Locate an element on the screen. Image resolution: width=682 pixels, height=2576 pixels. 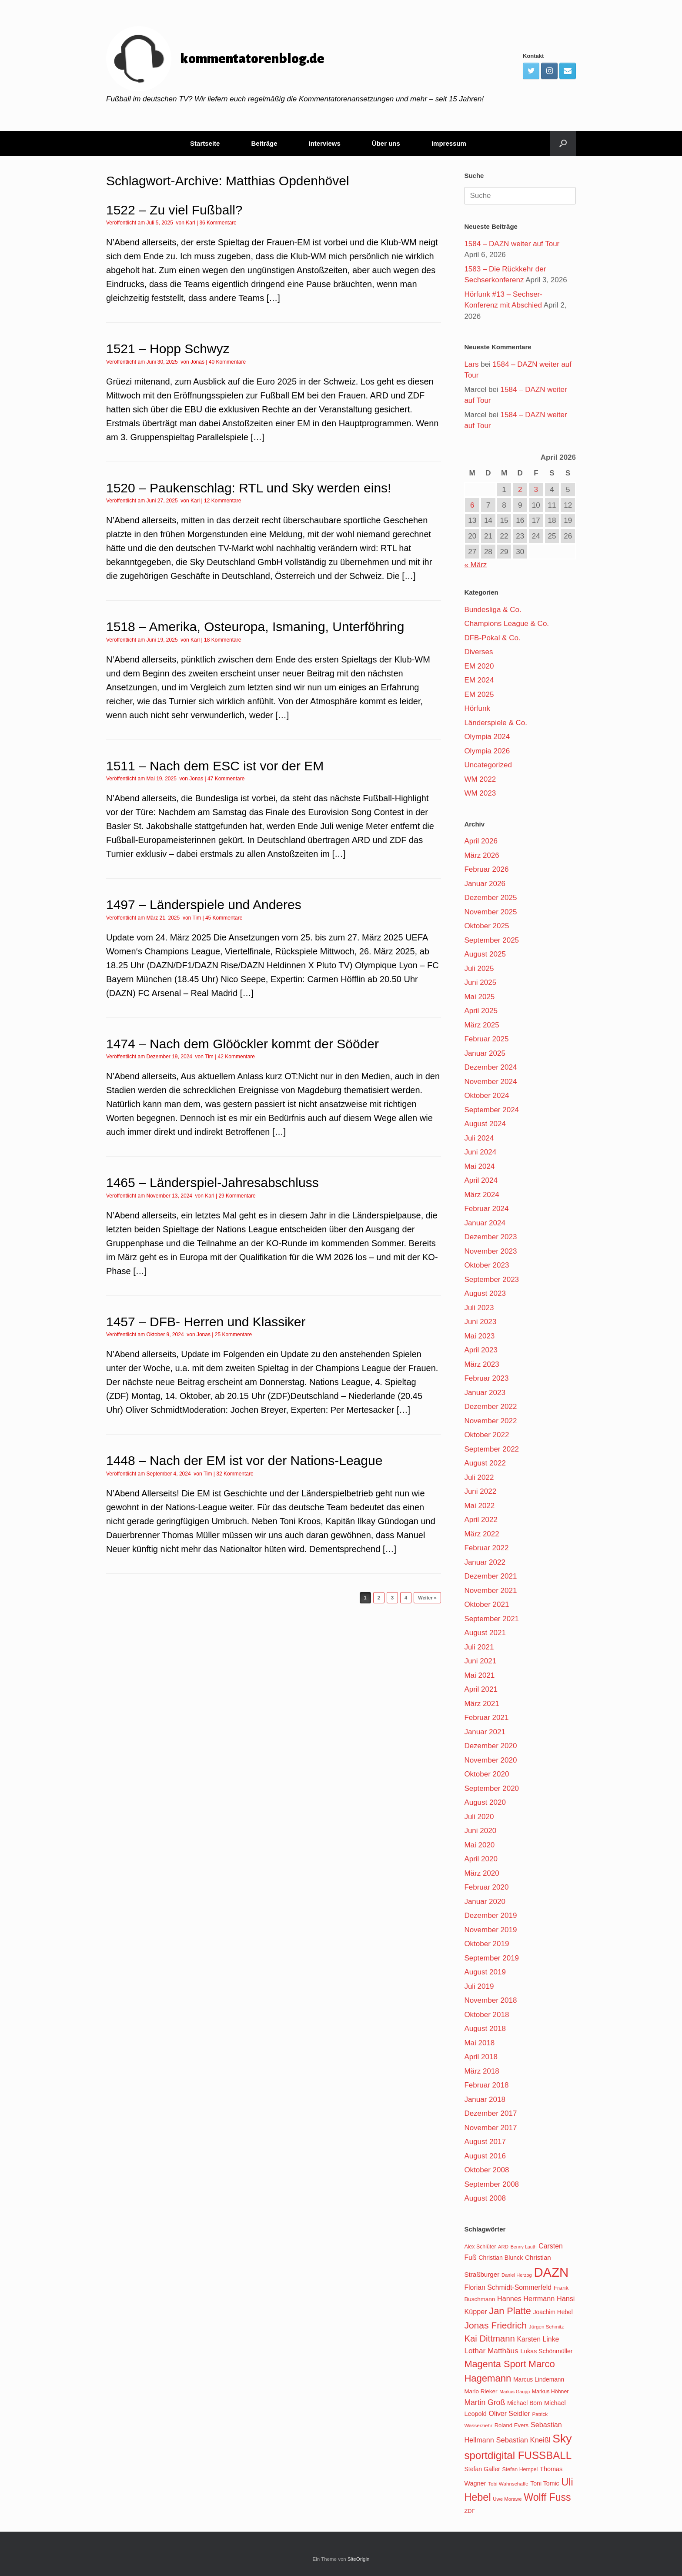
1511 – Nach dem ESC ist vor der EM is located at coordinates (215, 766).